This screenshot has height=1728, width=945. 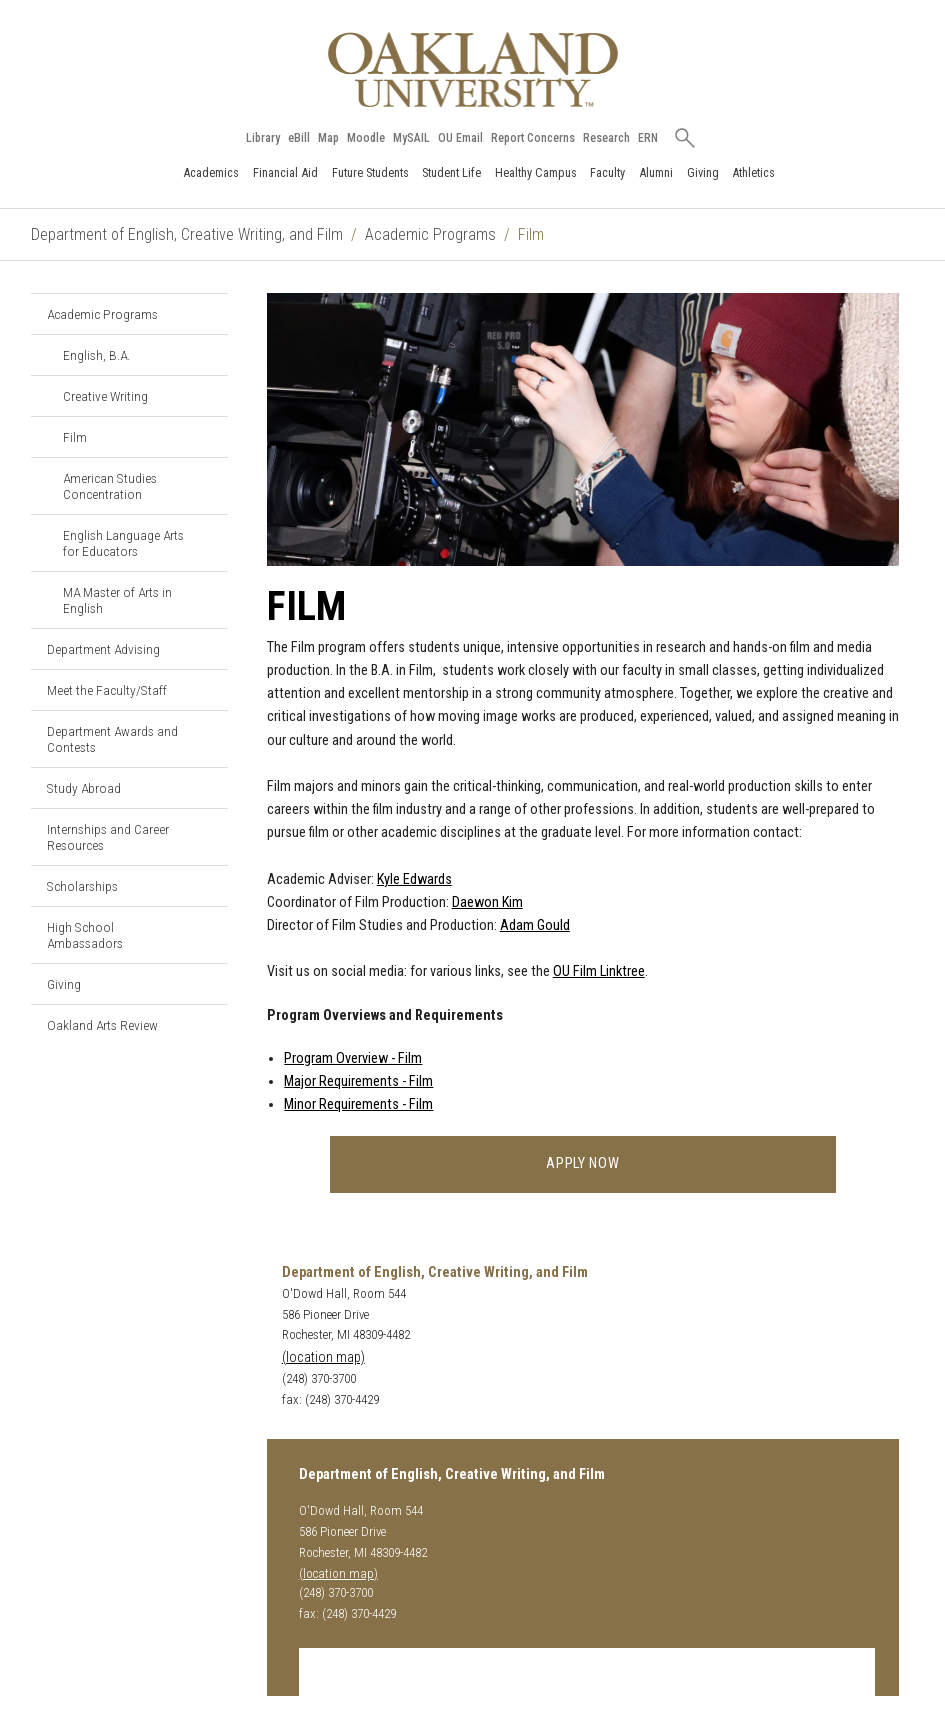 I want to click on OU Film Linktree, so click(x=599, y=971).